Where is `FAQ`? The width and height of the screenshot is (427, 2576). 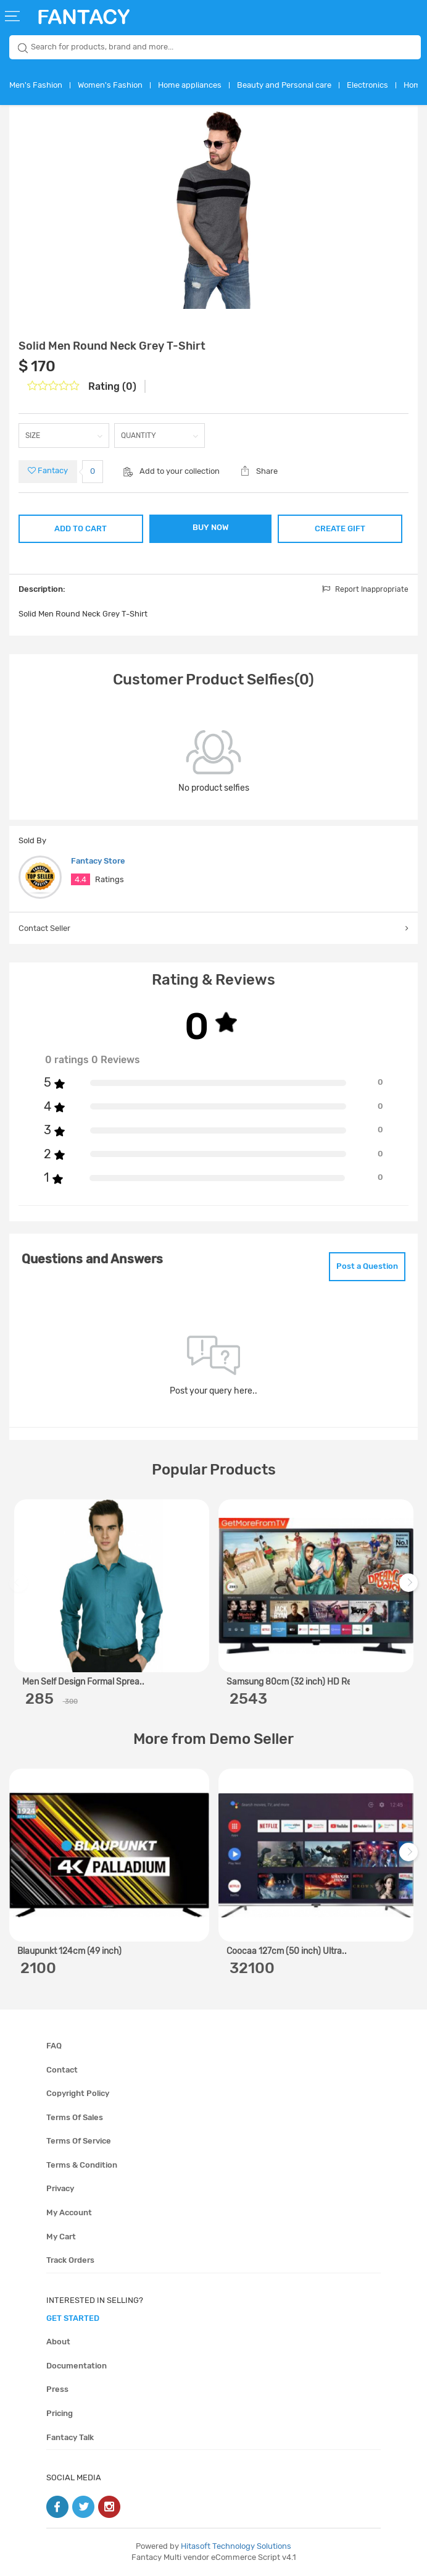
FAQ is located at coordinates (54, 2045).